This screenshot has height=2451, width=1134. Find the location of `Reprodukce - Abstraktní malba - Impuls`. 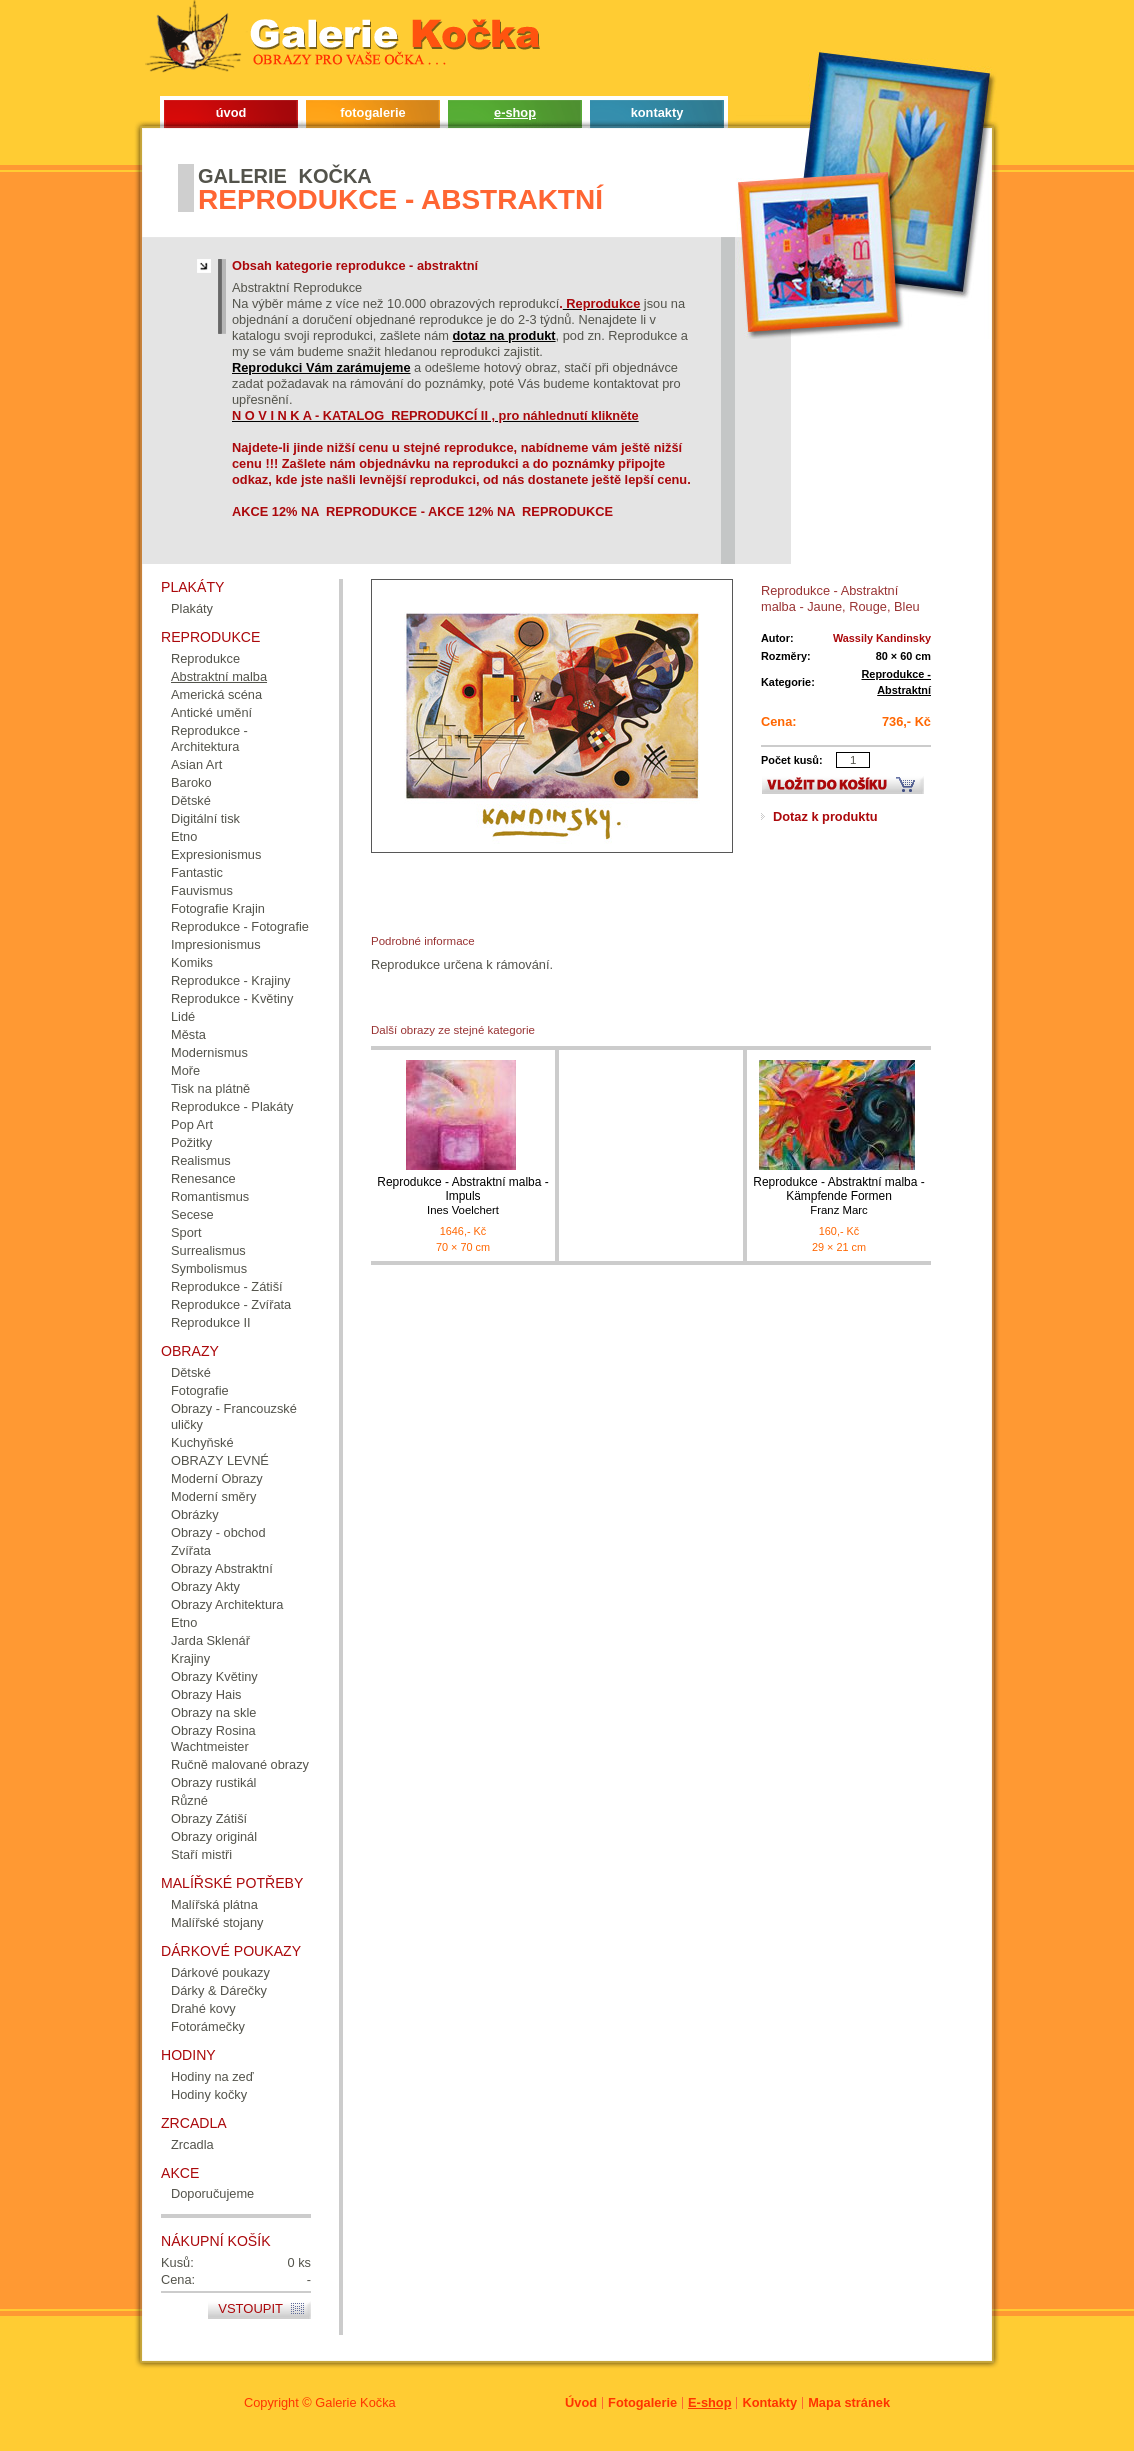

Reprodukce - Abstraktní malba - Impuls is located at coordinates (463, 1196).